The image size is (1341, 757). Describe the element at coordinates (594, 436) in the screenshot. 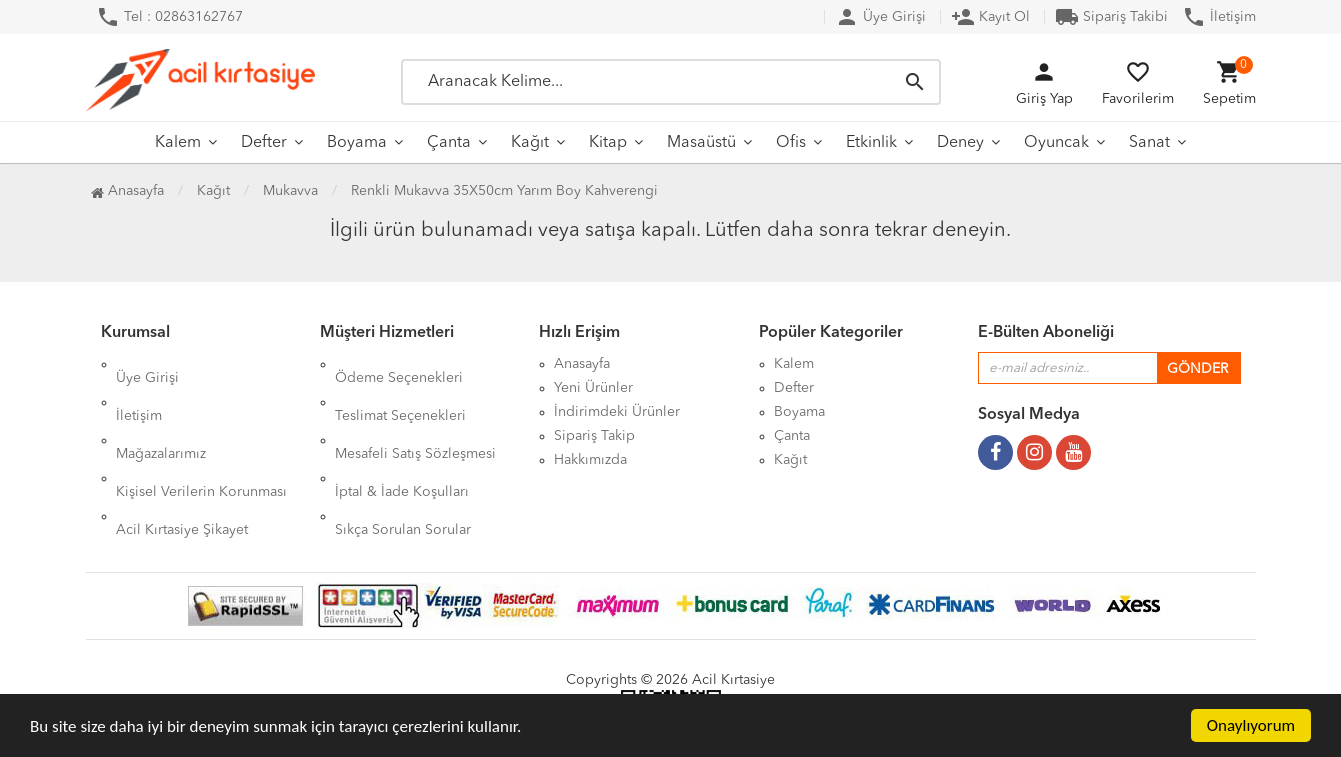

I see `Sipariş Takip` at that location.